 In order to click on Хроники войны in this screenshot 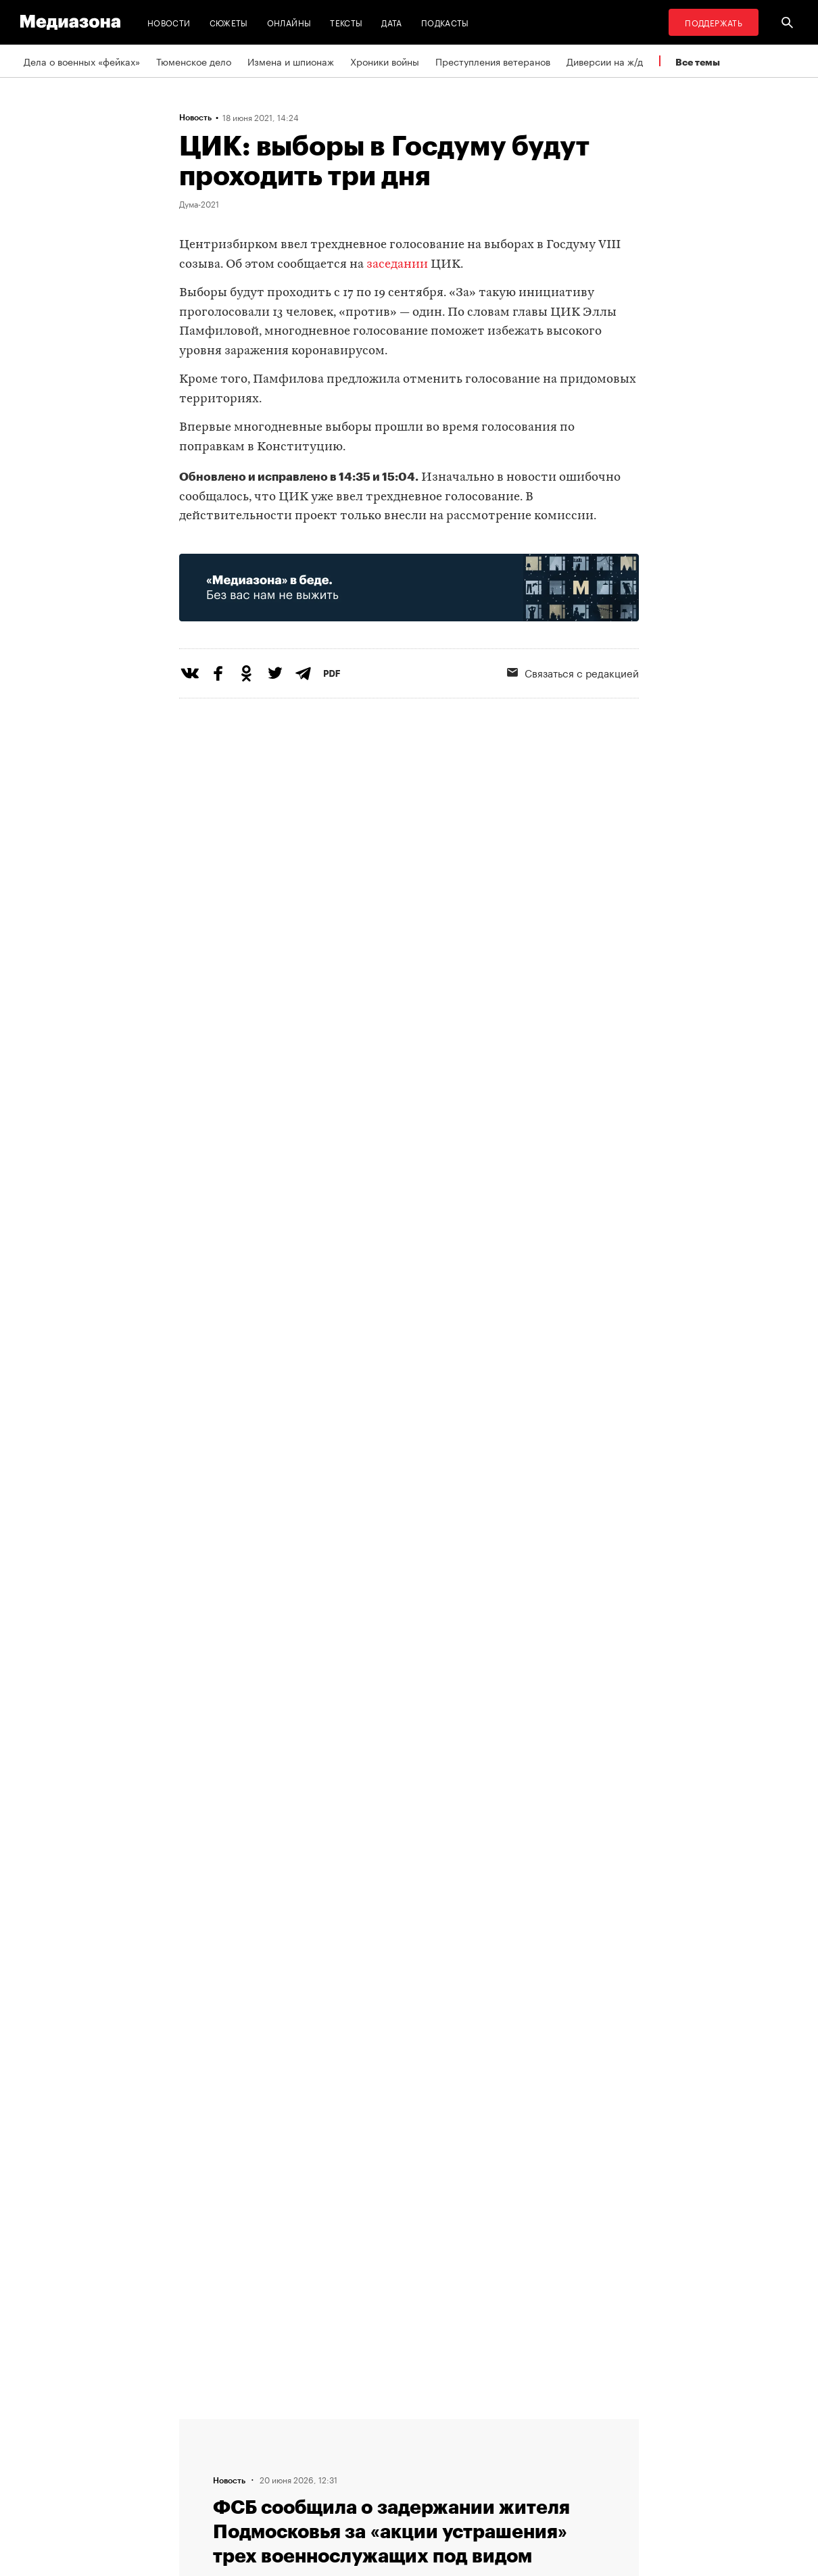, I will do `click(384, 60)`.